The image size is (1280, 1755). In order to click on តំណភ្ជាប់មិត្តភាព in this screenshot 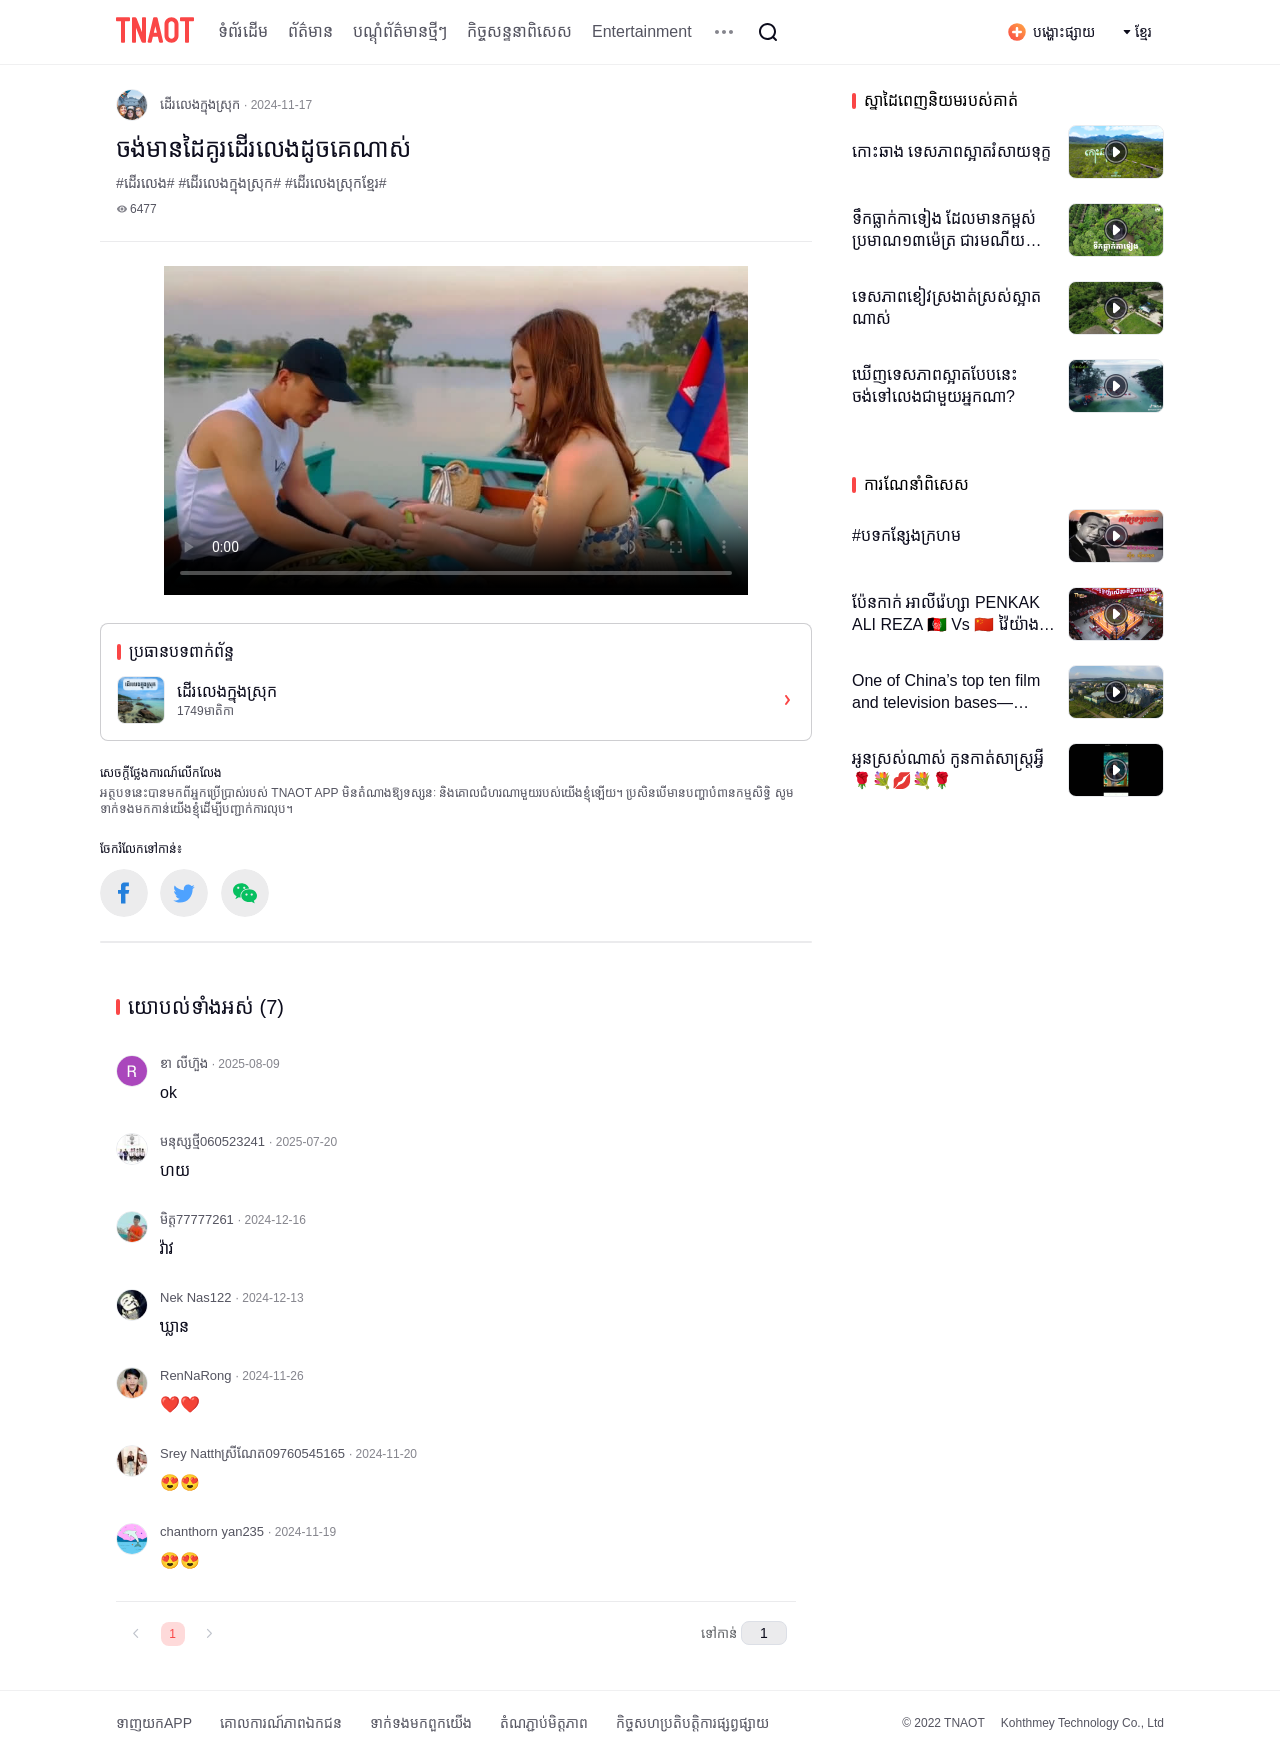, I will do `click(544, 1723)`.